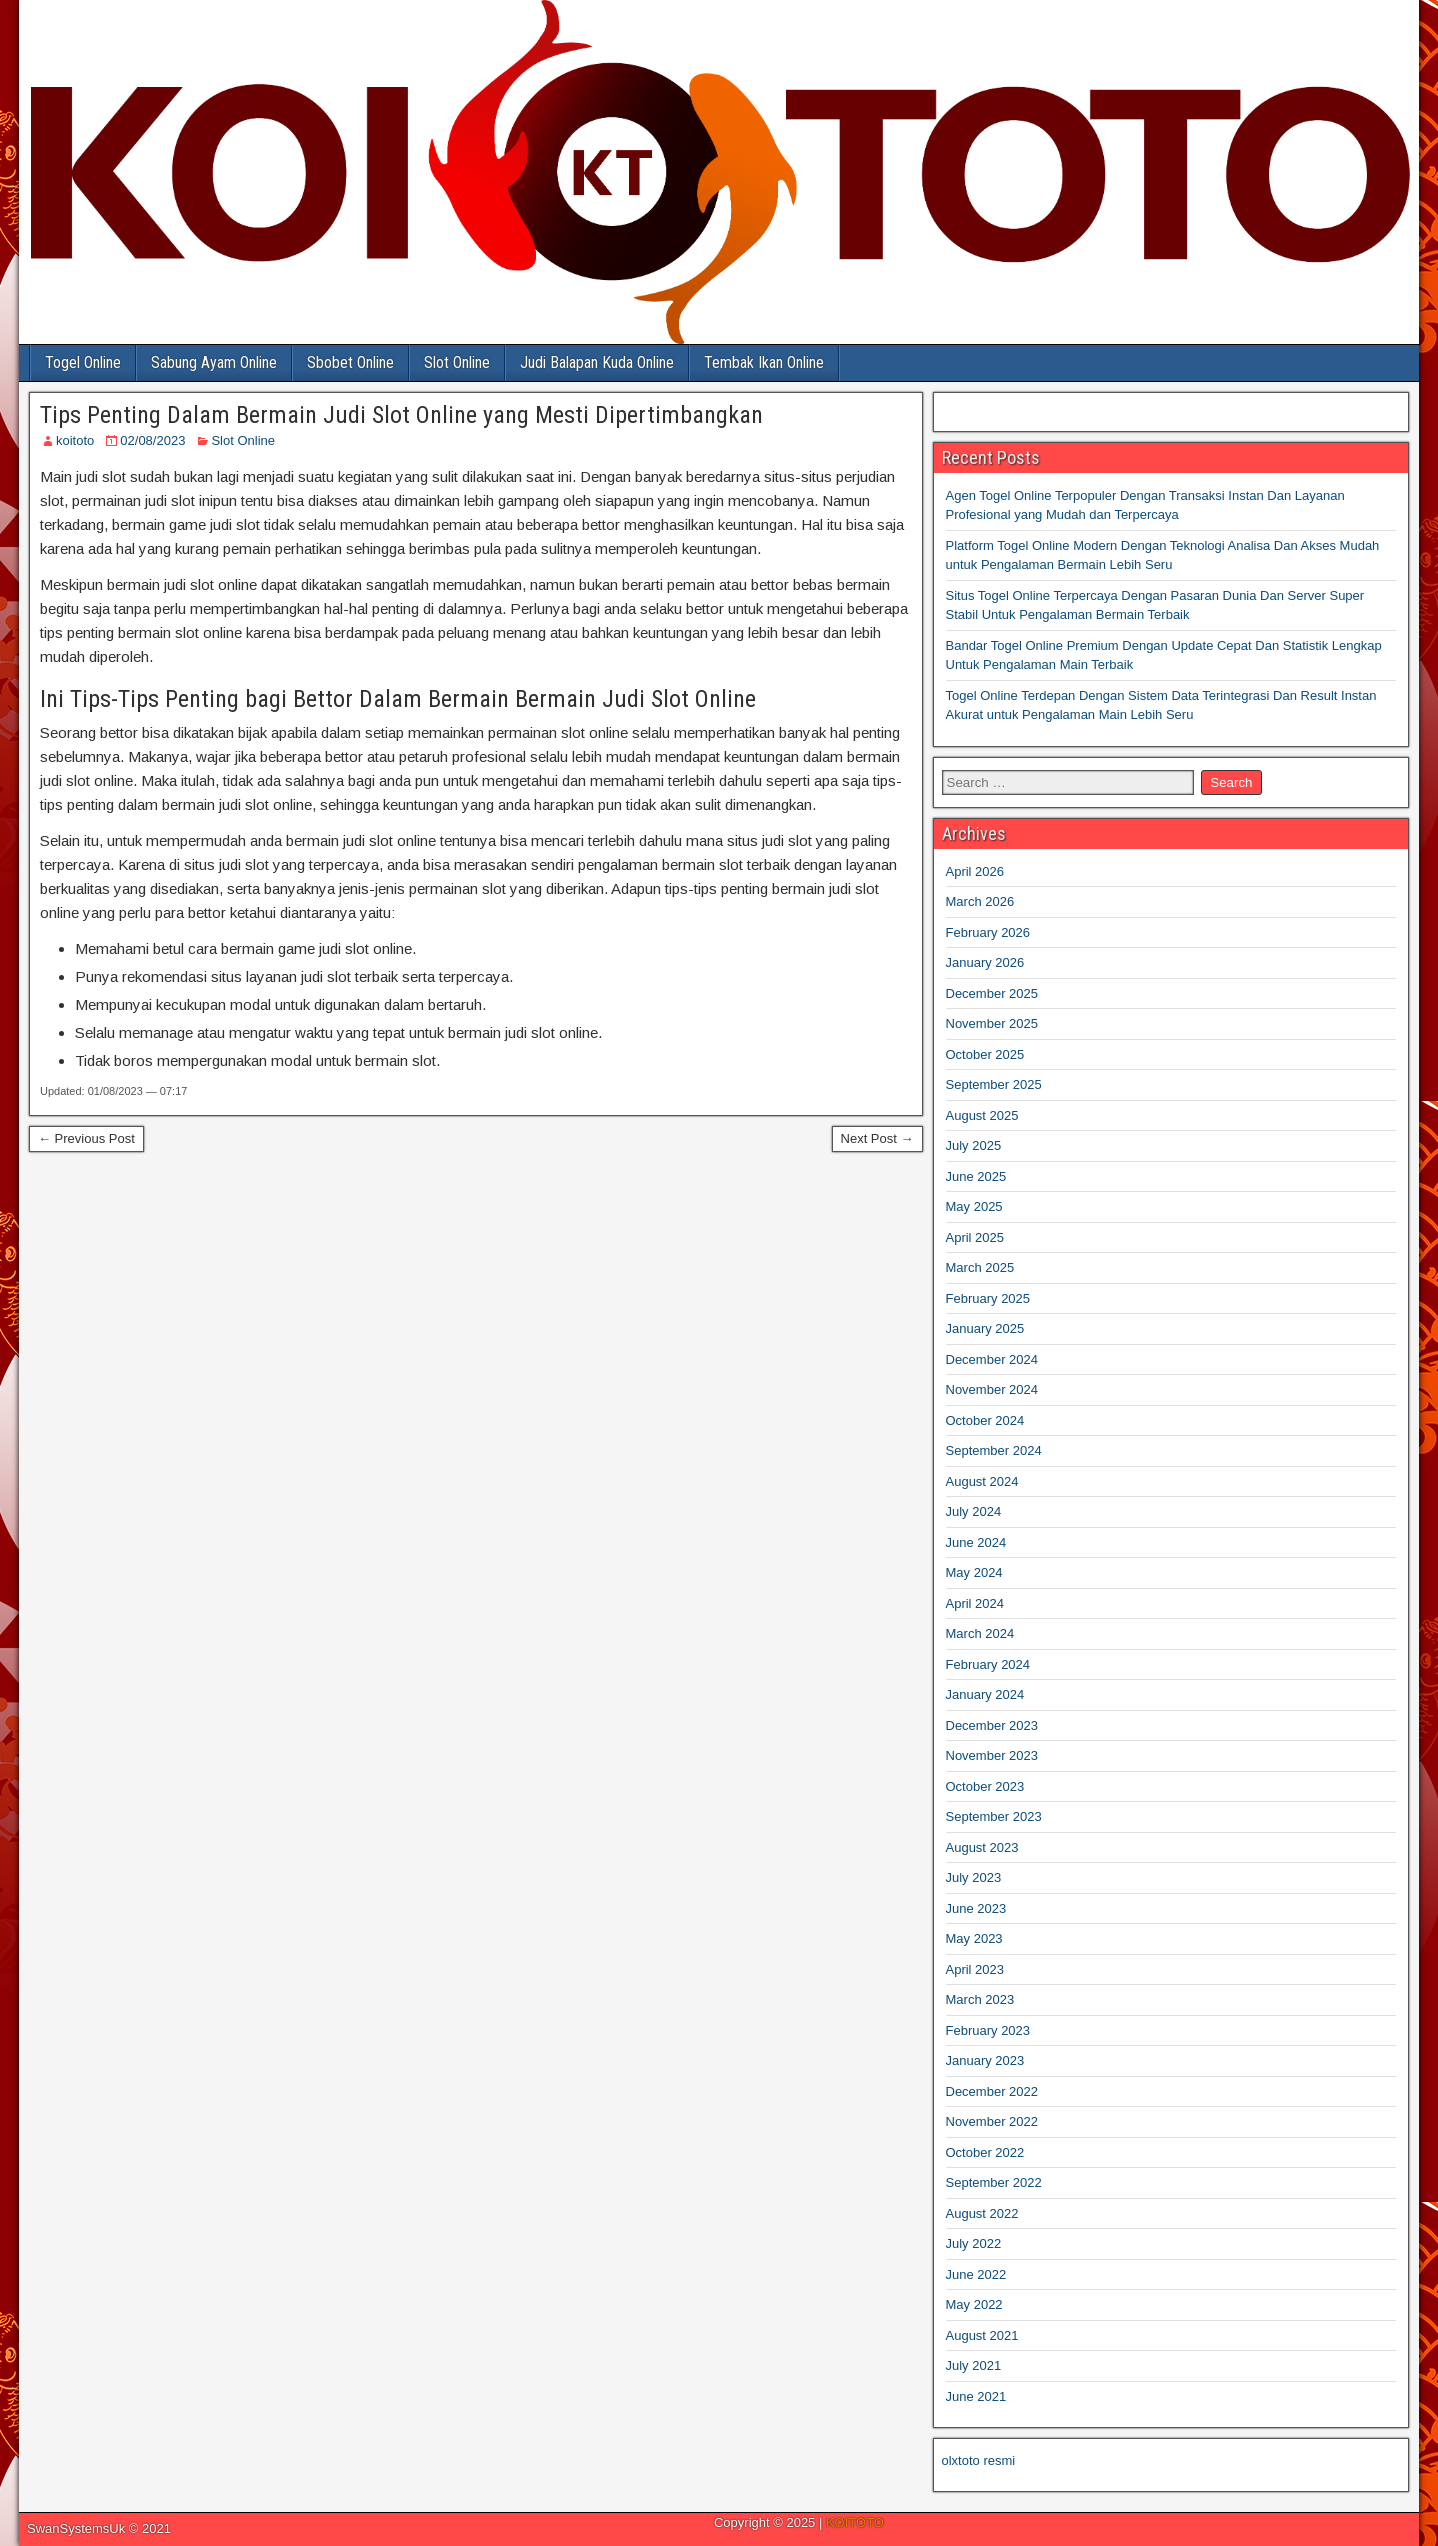 The height and width of the screenshot is (2546, 1438). I want to click on March 2026, so click(980, 901).